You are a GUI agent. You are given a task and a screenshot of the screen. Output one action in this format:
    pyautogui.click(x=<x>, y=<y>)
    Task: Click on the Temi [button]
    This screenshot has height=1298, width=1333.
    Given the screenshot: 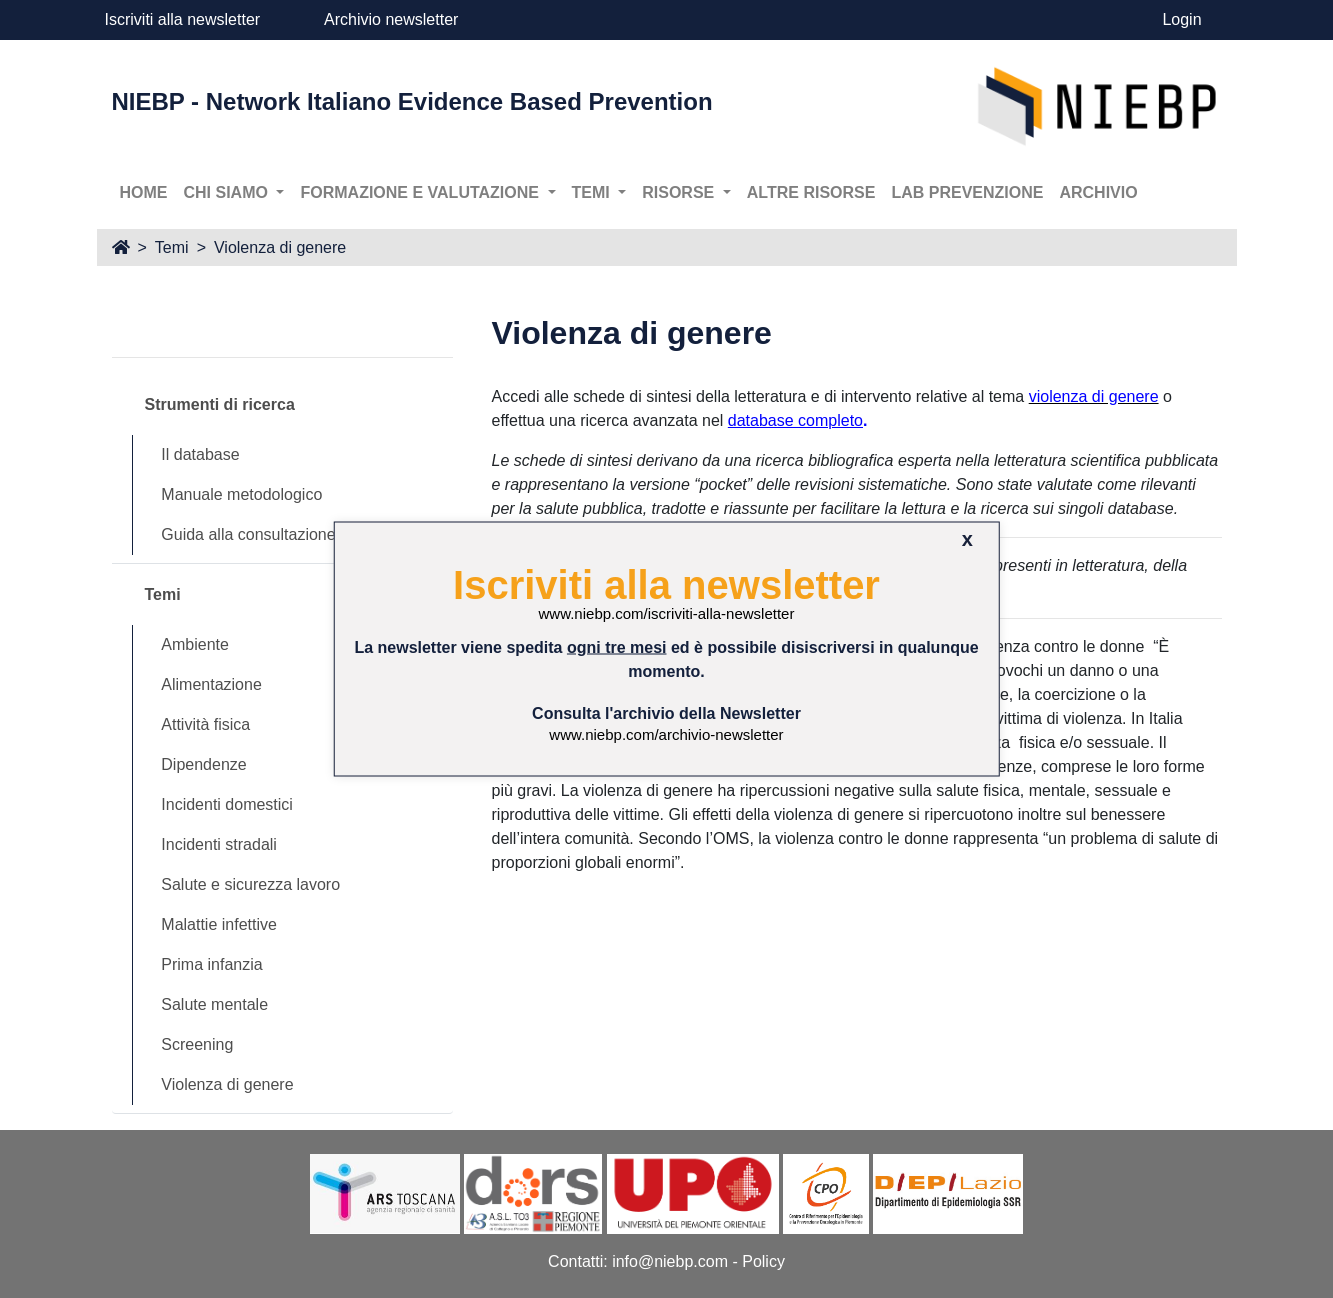 What is the action you would take?
    pyautogui.click(x=593, y=192)
    